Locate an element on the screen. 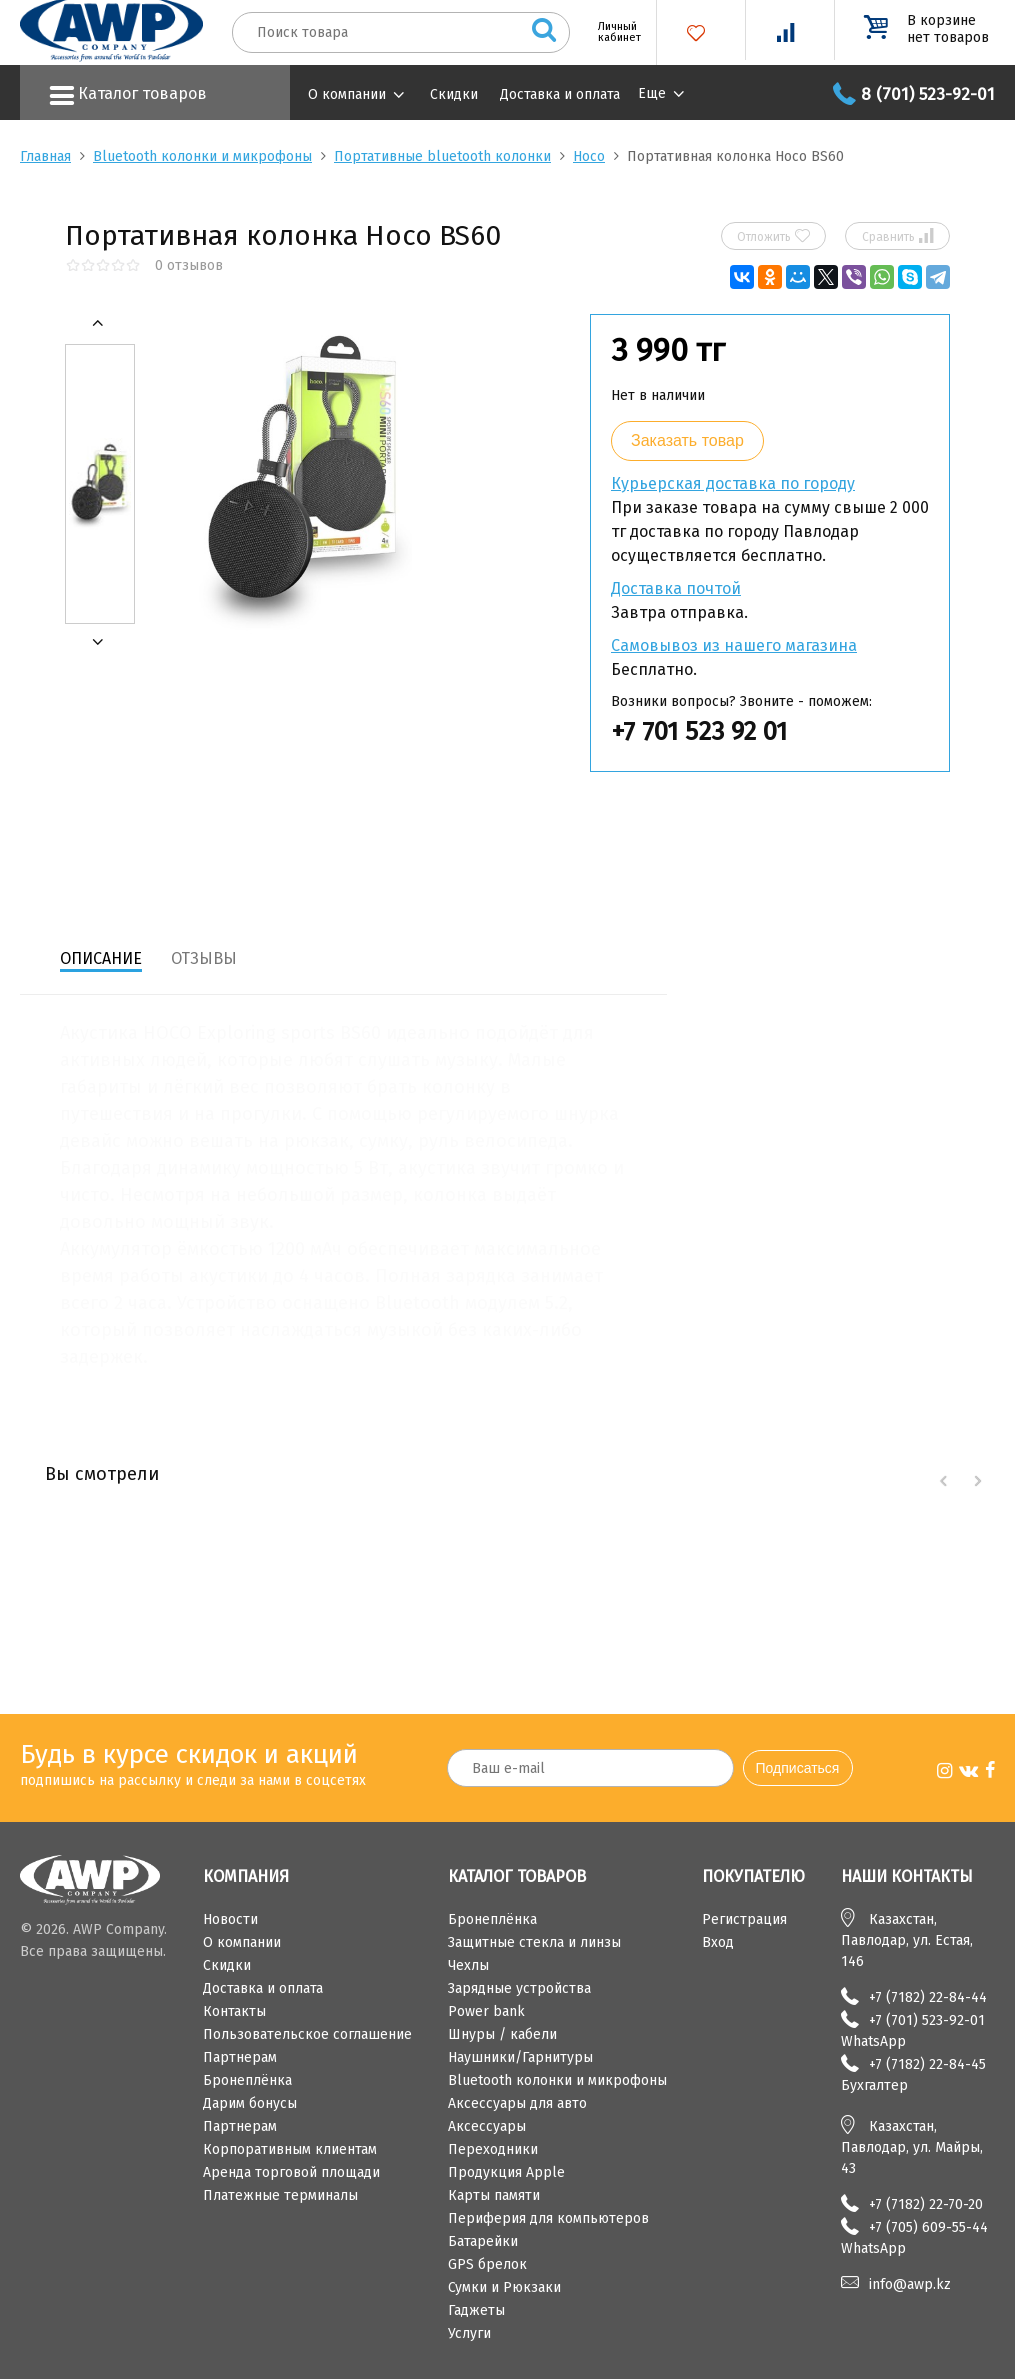 The image size is (1015, 2379). Bluetooth колонки и микрофоны is located at coordinates (202, 156).